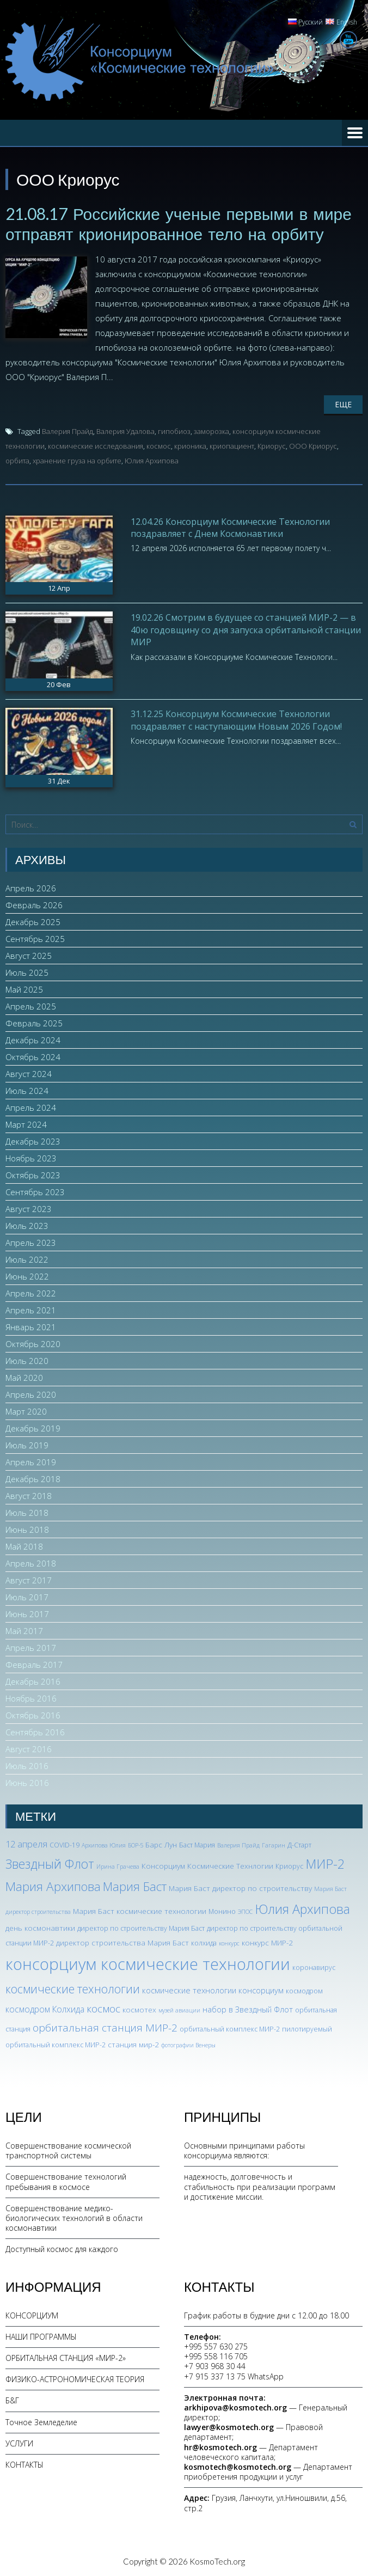 This screenshot has width=368, height=2576. Describe the element at coordinates (190, 445) in the screenshot. I see `крионика` at that location.